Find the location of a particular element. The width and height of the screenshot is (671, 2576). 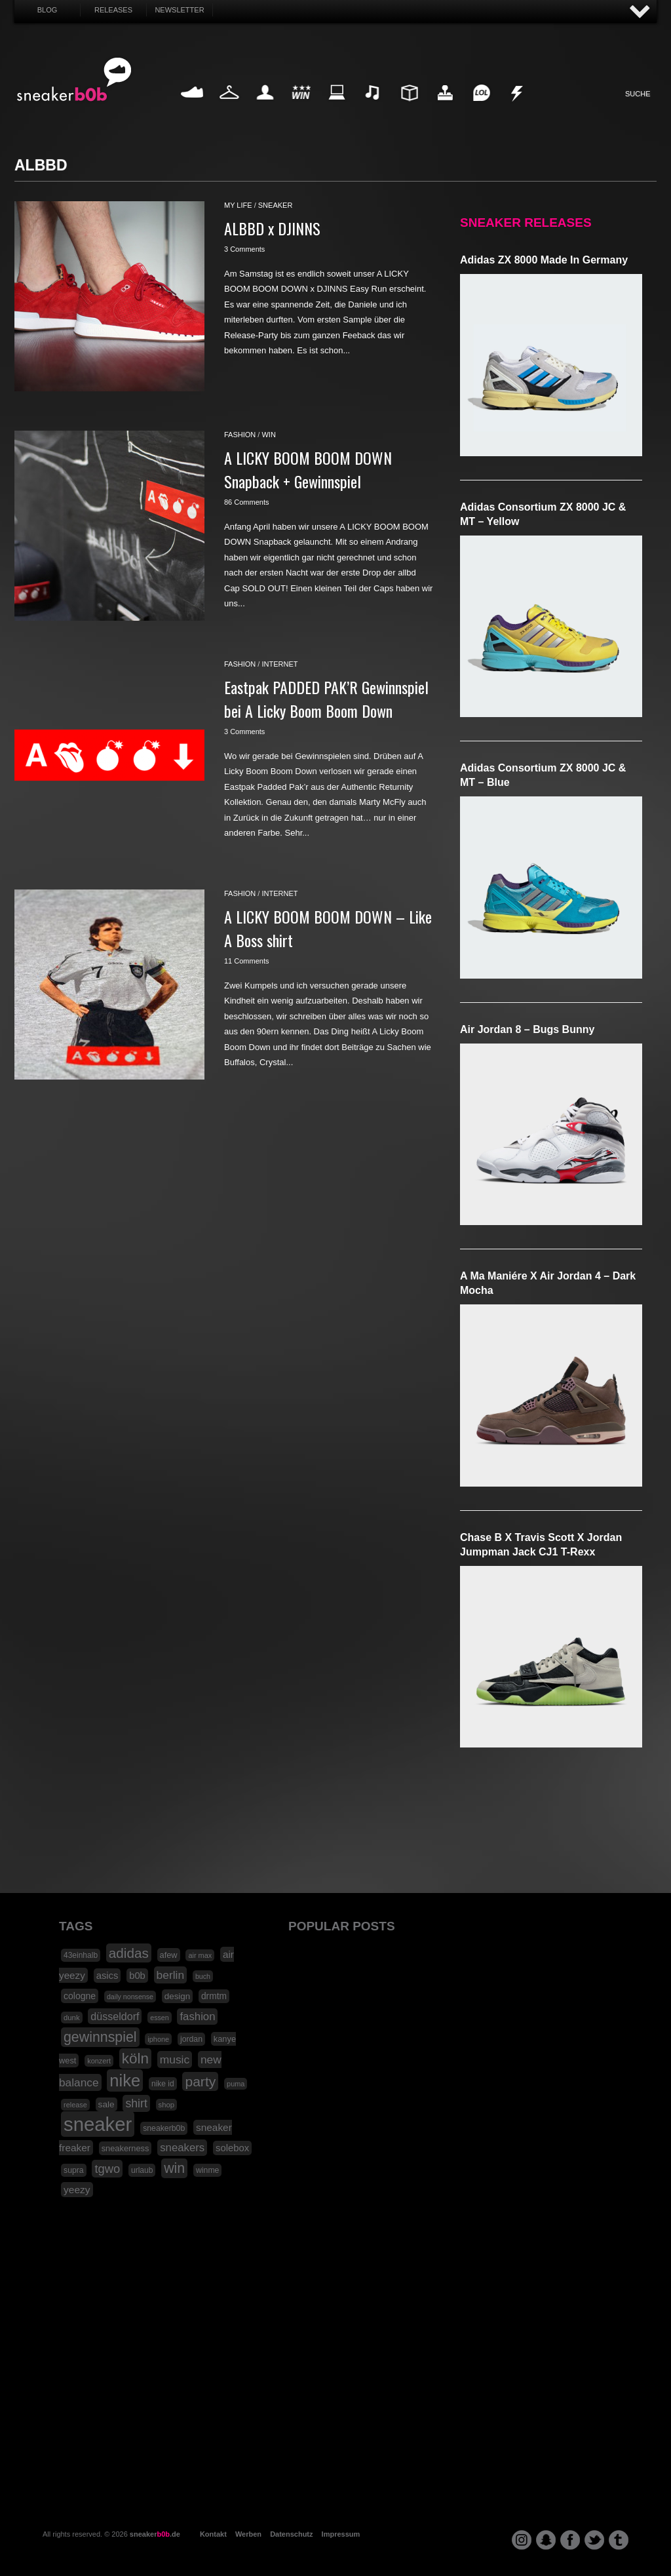

Werben is located at coordinates (248, 2534).